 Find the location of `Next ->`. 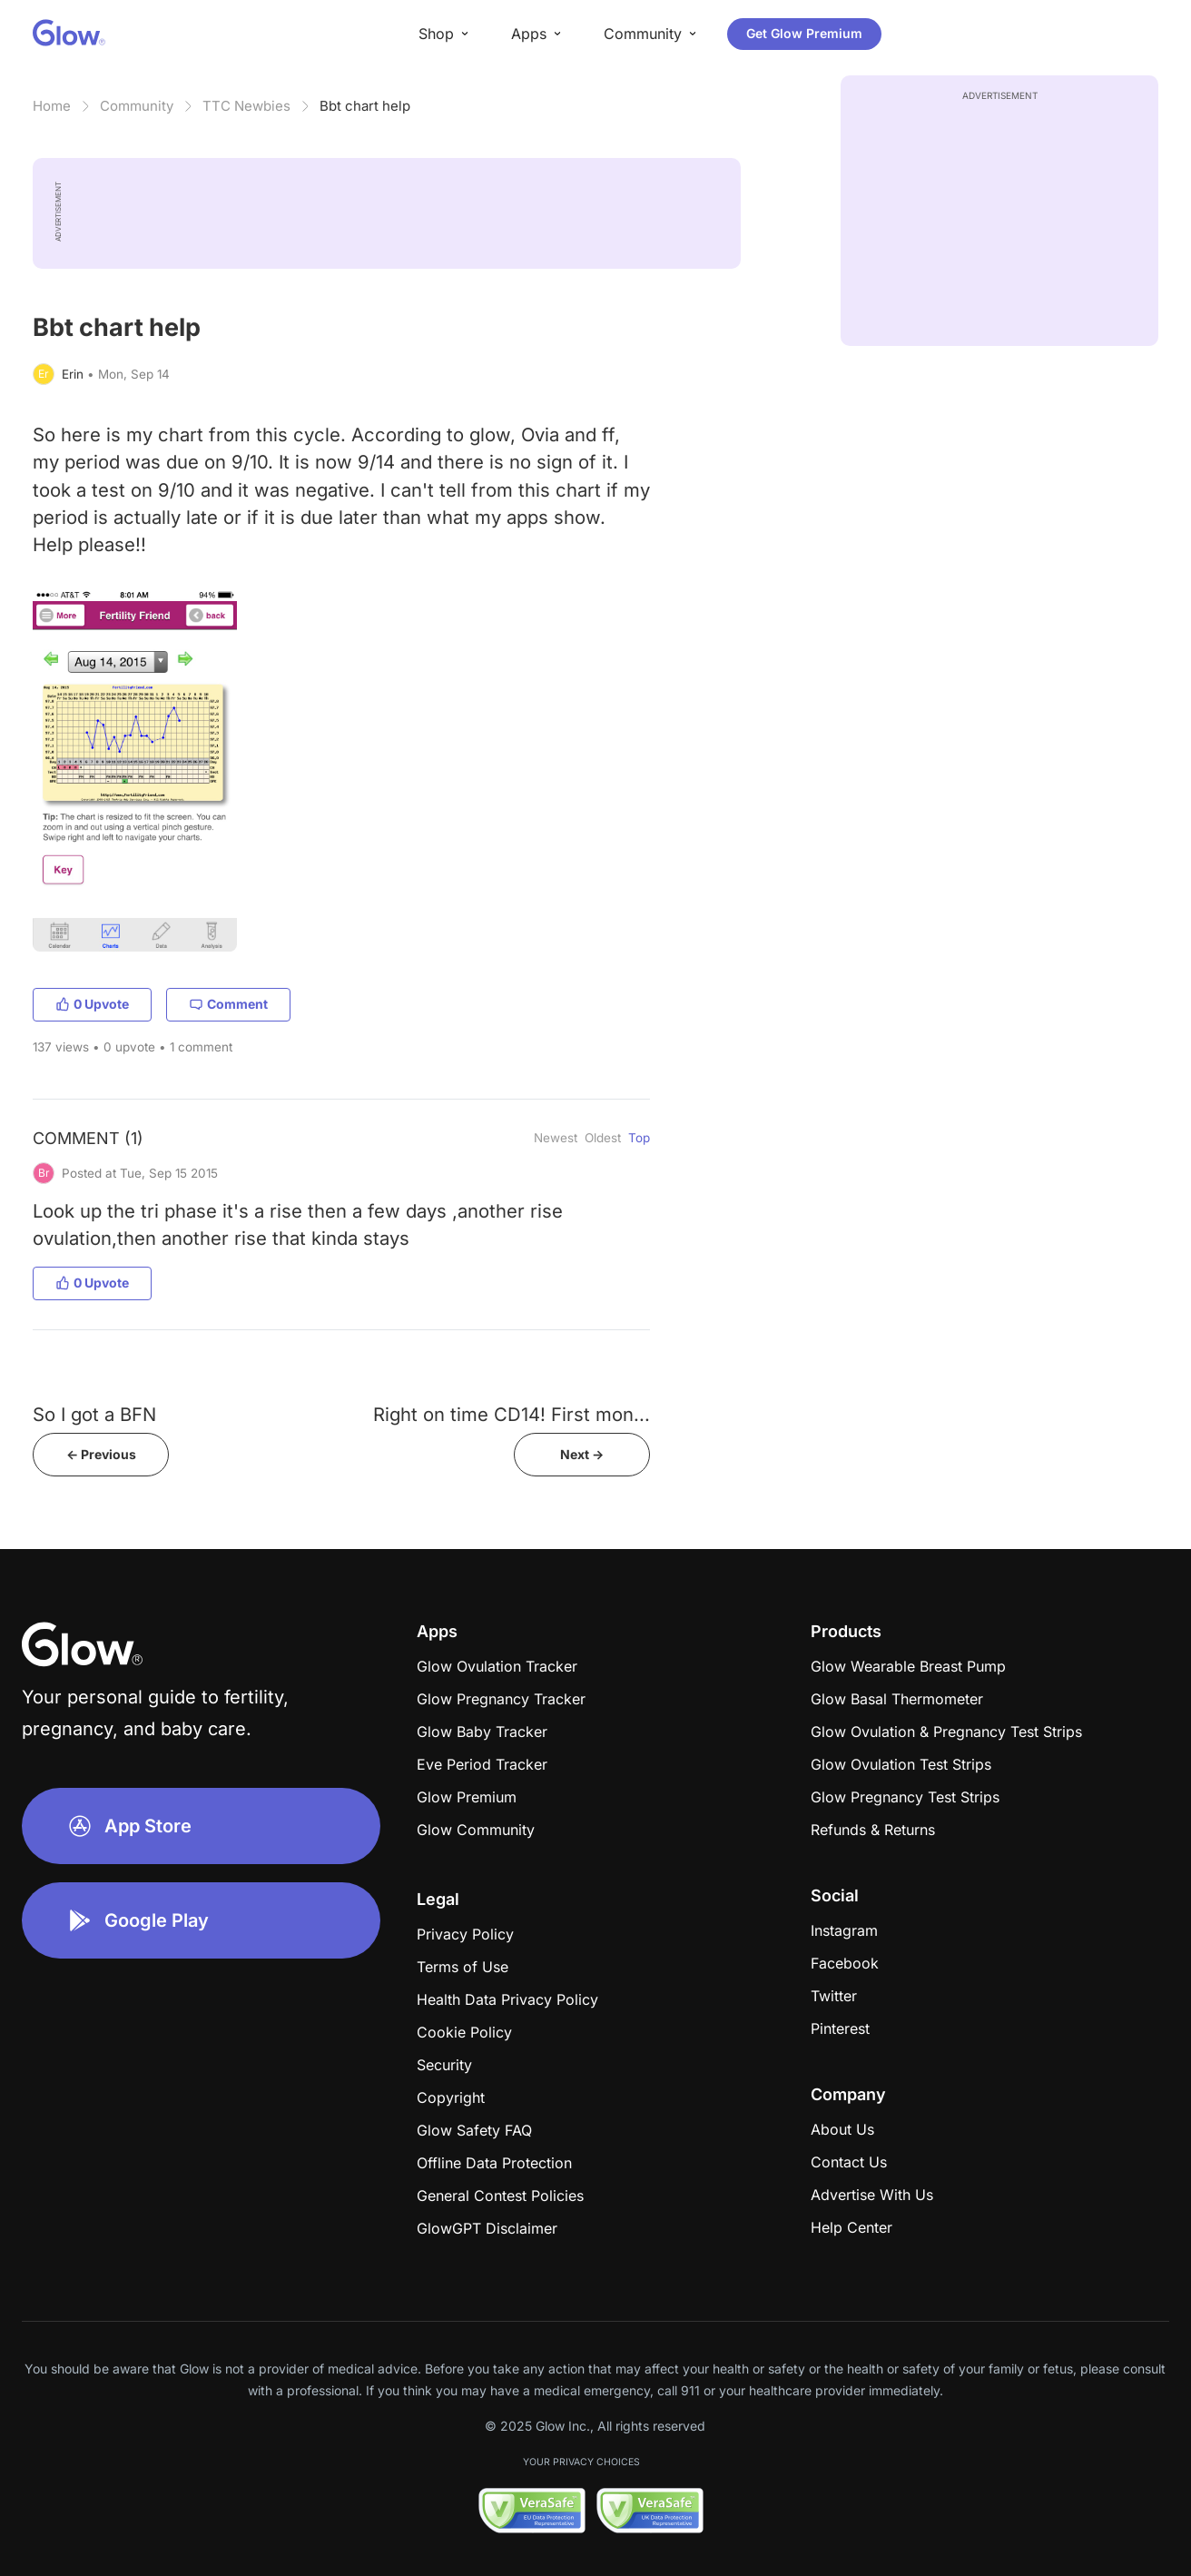

Next -> is located at coordinates (582, 1454).